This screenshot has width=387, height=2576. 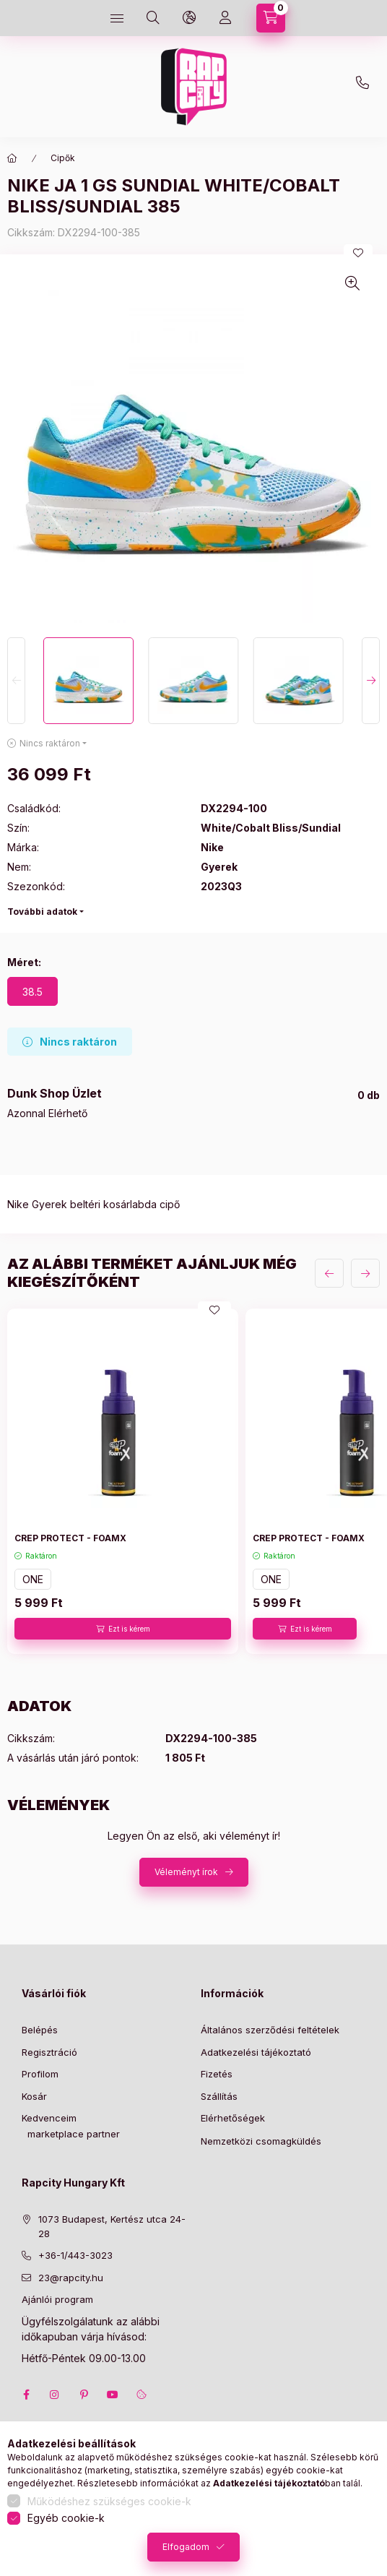 I want to click on Profilom, so click(x=40, y=2074).